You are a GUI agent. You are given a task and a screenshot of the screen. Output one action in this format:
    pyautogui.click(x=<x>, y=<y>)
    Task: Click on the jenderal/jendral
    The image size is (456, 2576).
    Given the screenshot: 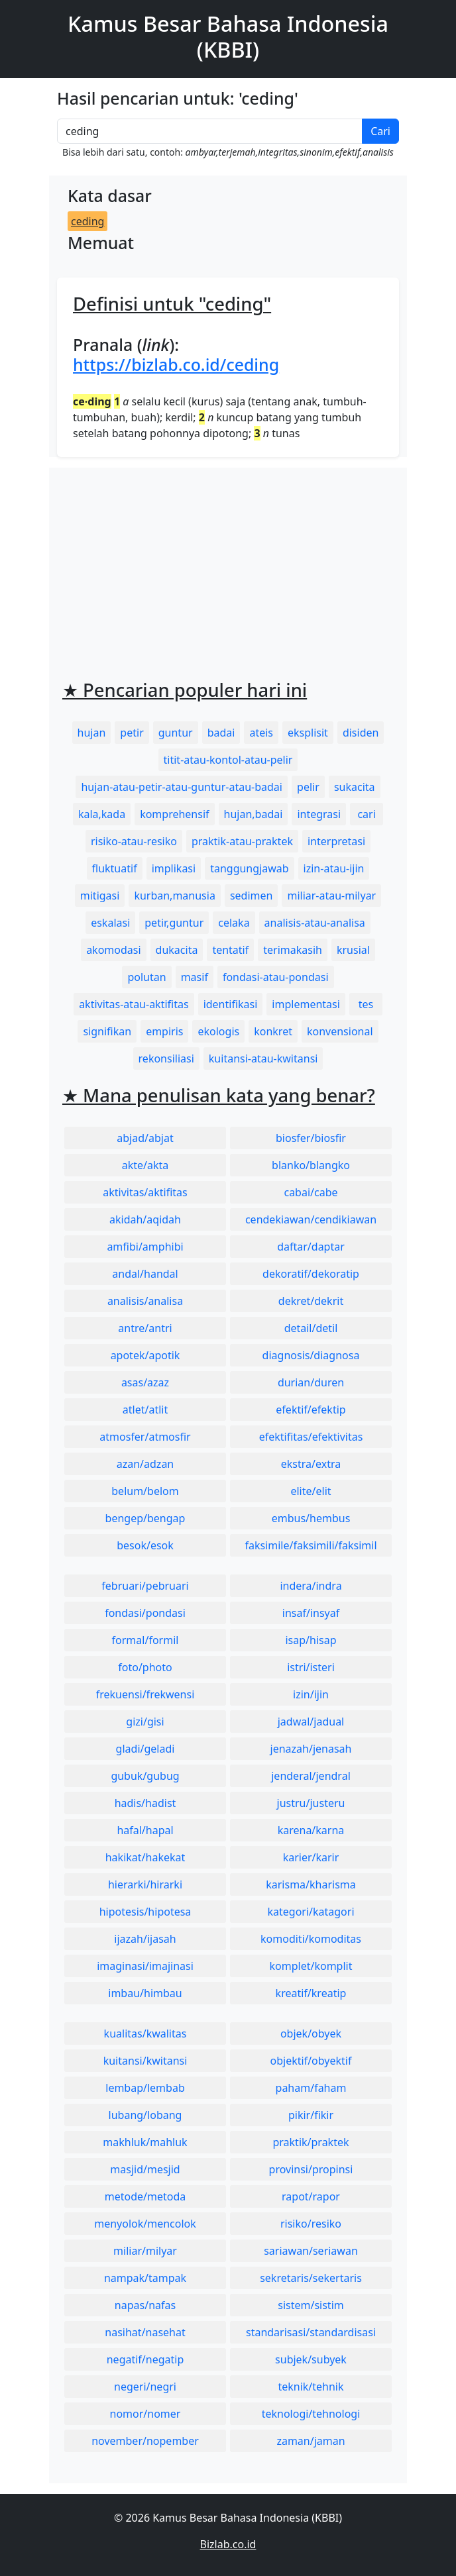 What is the action you would take?
    pyautogui.click(x=311, y=1776)
    